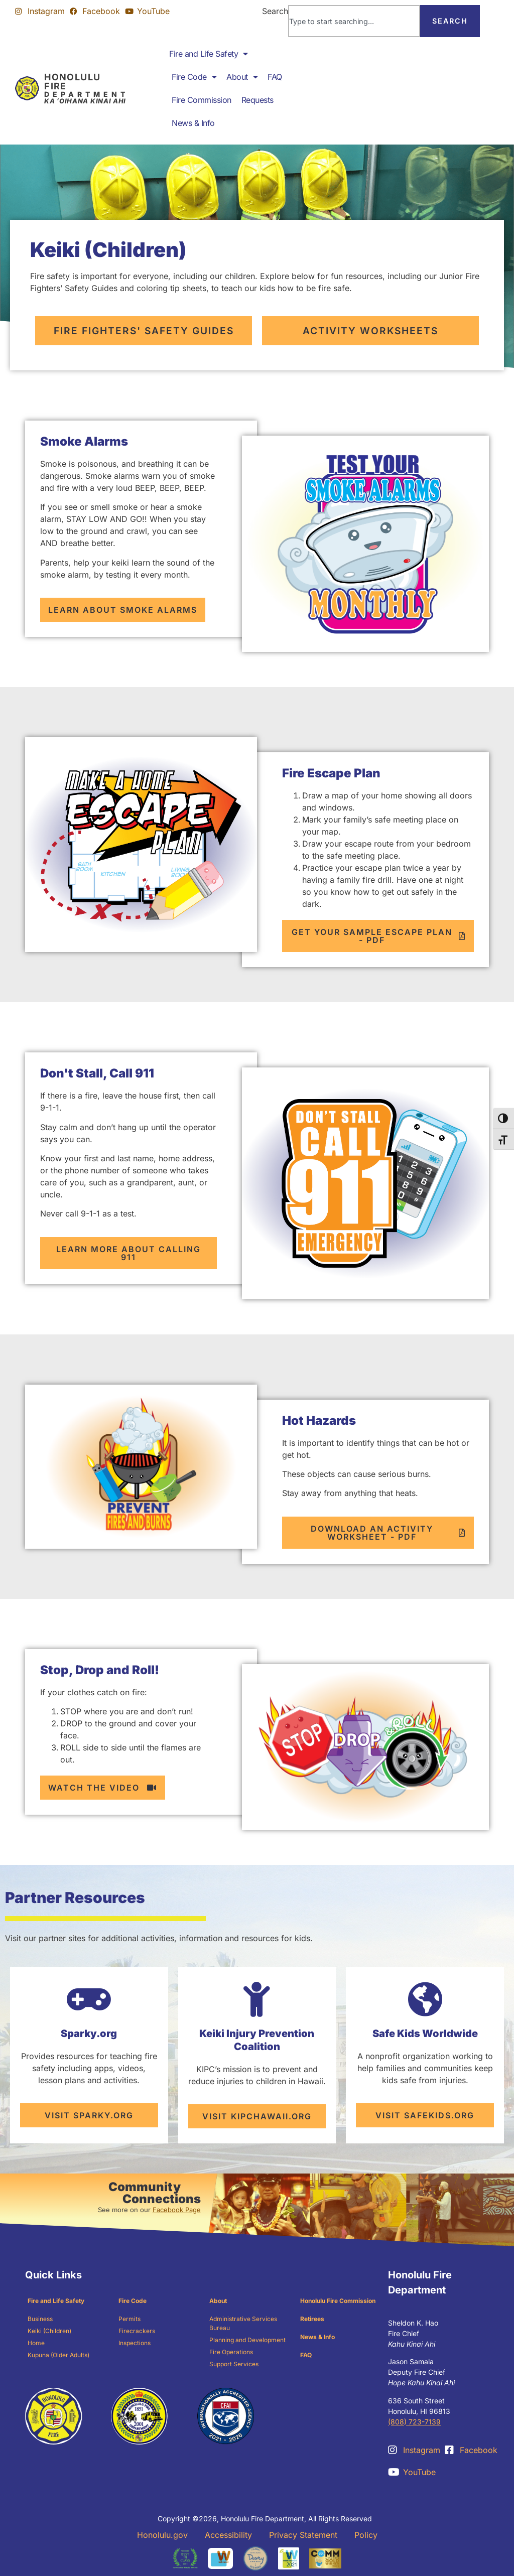  What do you see at coordinates (162, 2535) in the screenshot?
I see `Honolulu.gov` at bounding box center [162, 2535].